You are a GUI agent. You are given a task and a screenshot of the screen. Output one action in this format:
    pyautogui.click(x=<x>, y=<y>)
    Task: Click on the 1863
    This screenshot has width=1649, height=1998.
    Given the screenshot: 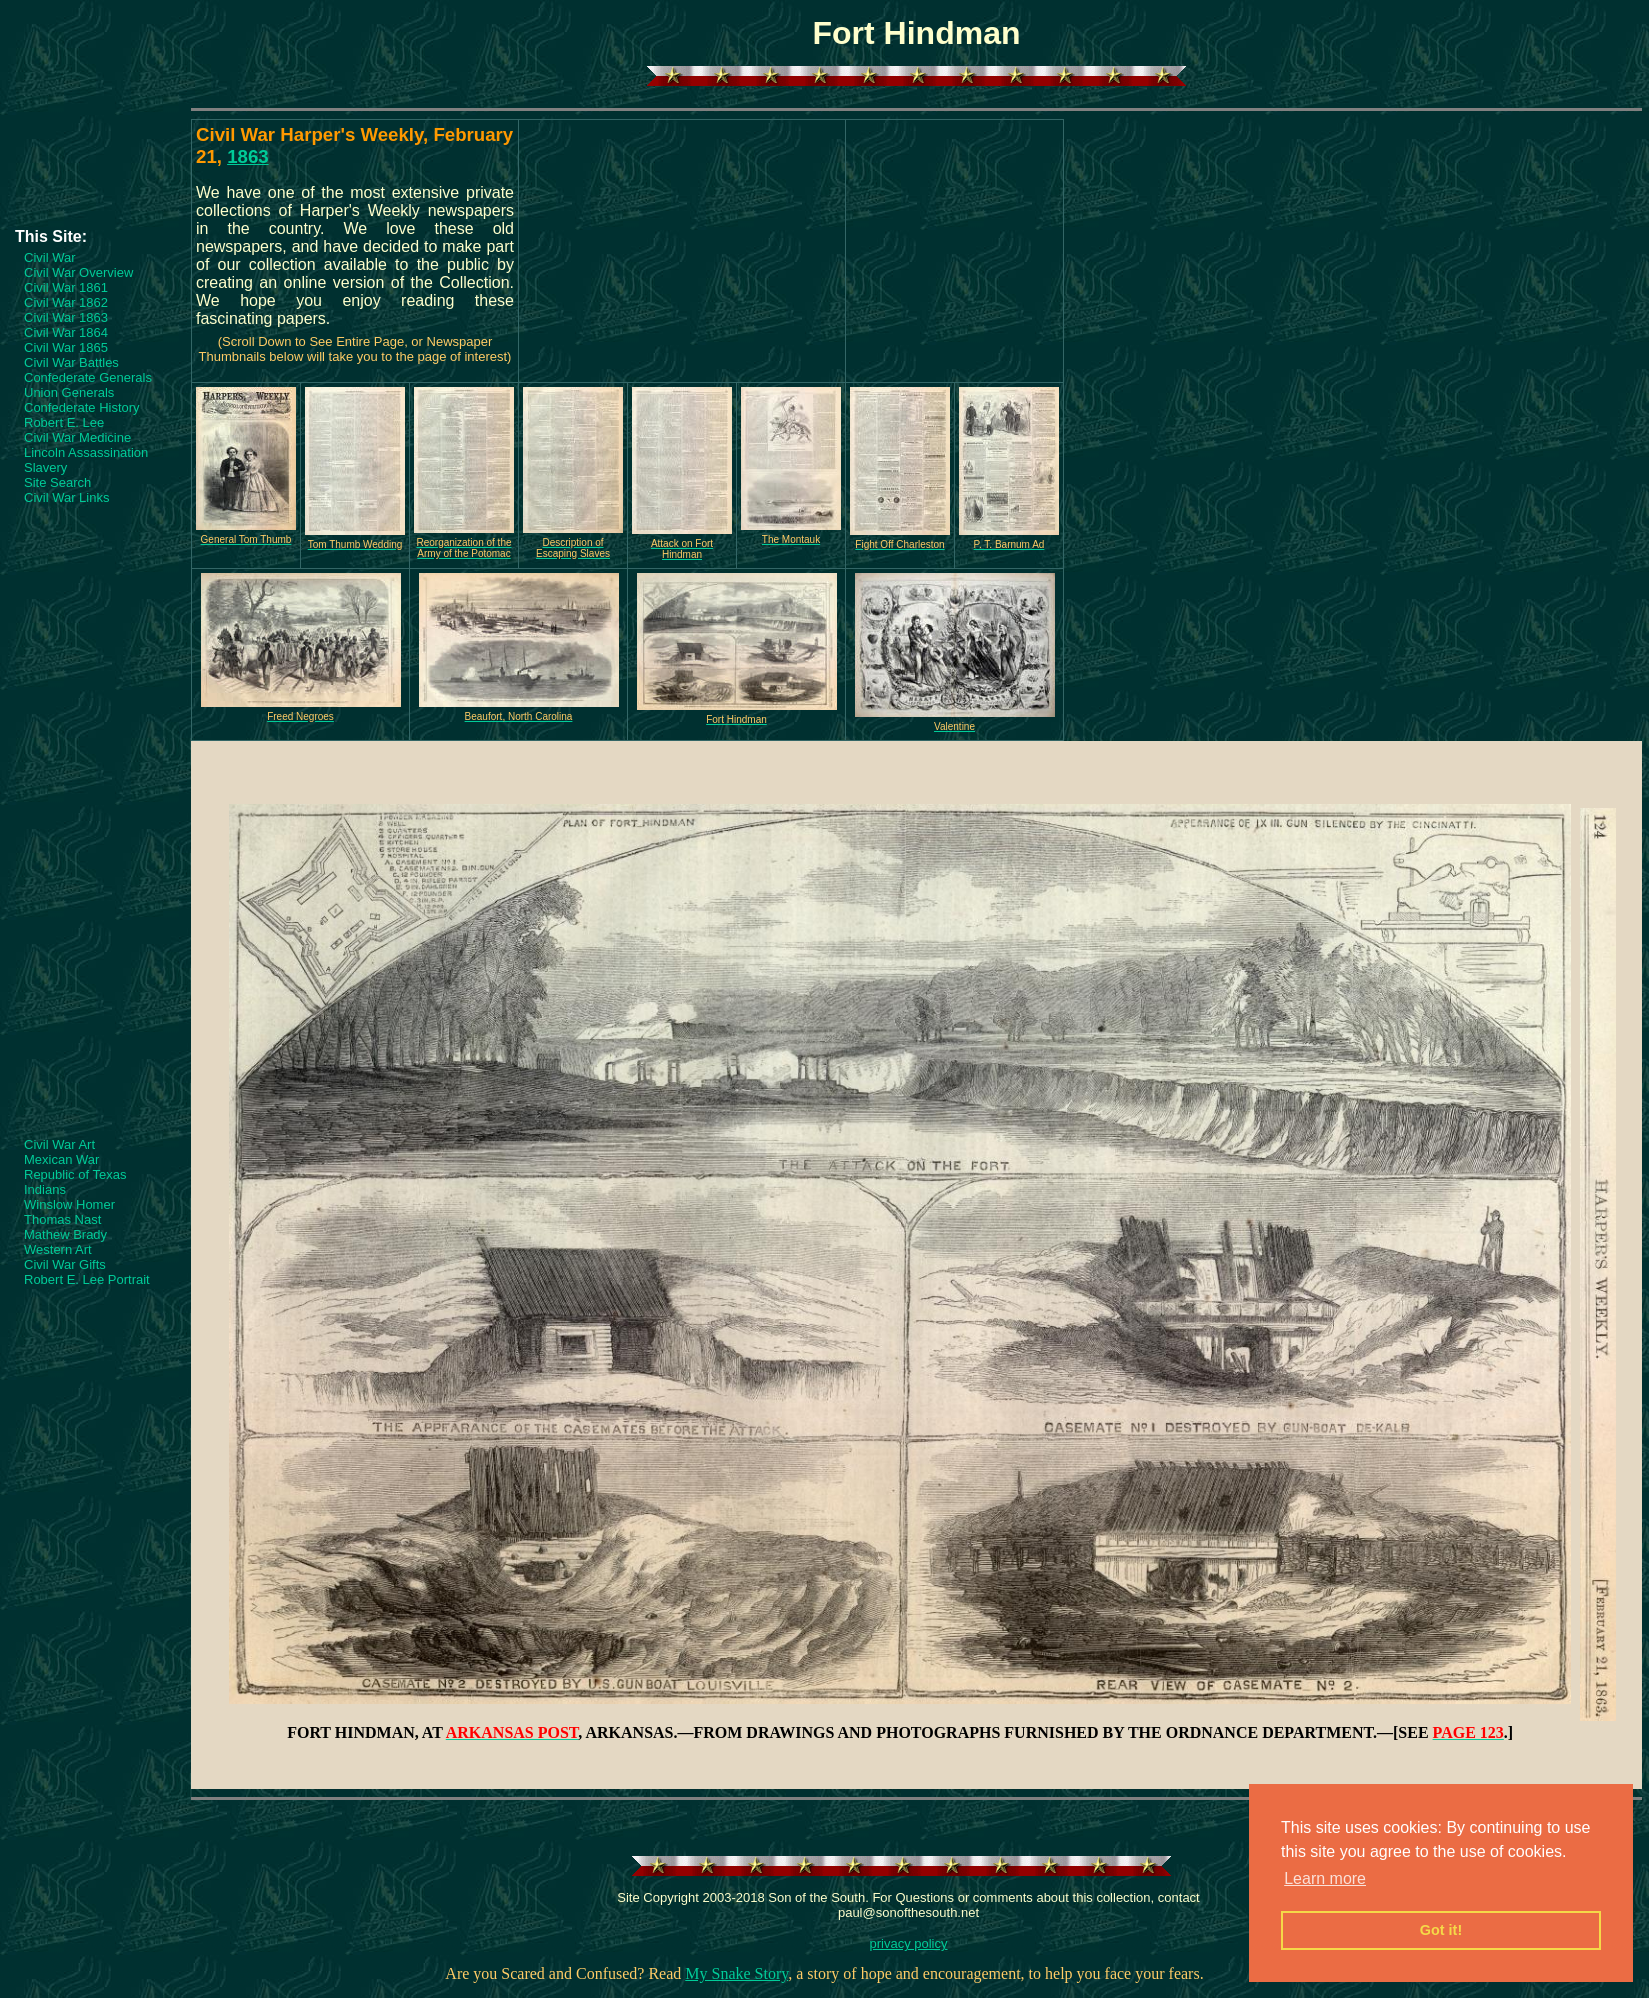 What is the action you would take?
    pyautogui.click(x=248, y=156)
    